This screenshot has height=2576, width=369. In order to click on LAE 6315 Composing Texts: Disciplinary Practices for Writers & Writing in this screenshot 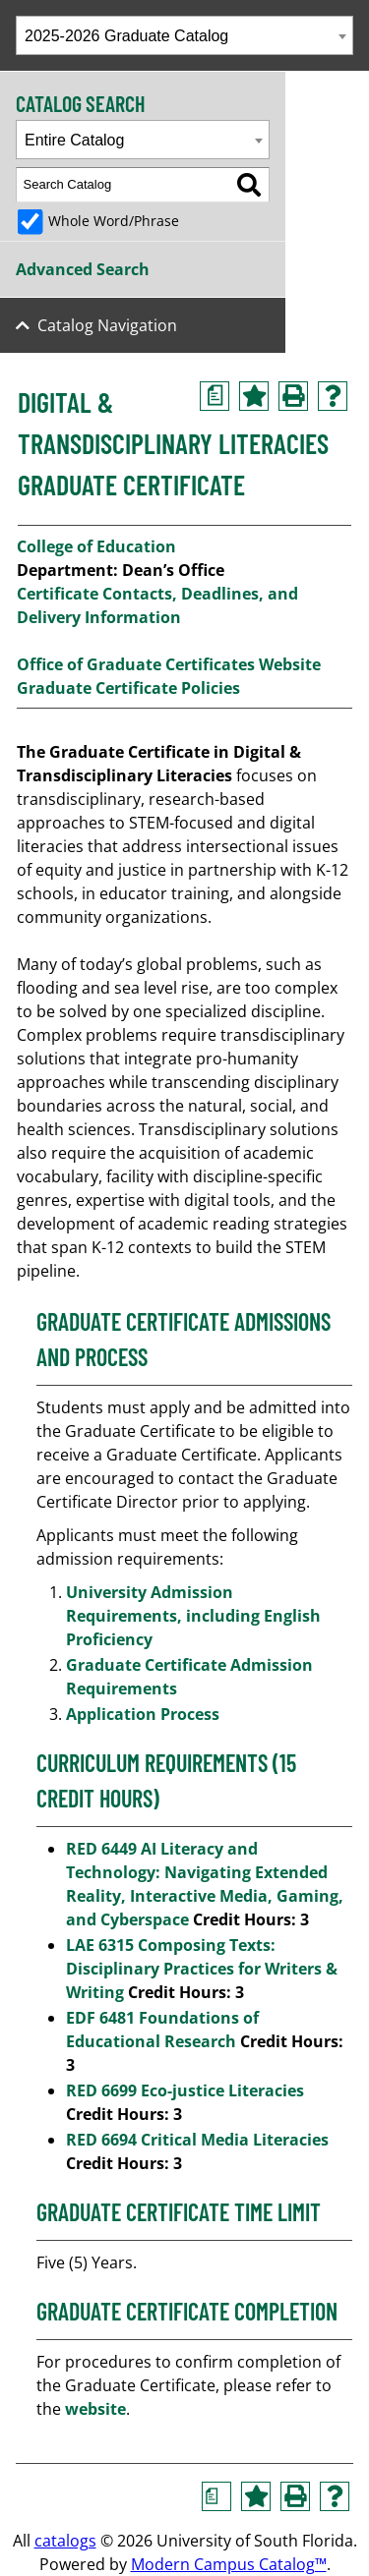, I will do `click(202, 1968)`.